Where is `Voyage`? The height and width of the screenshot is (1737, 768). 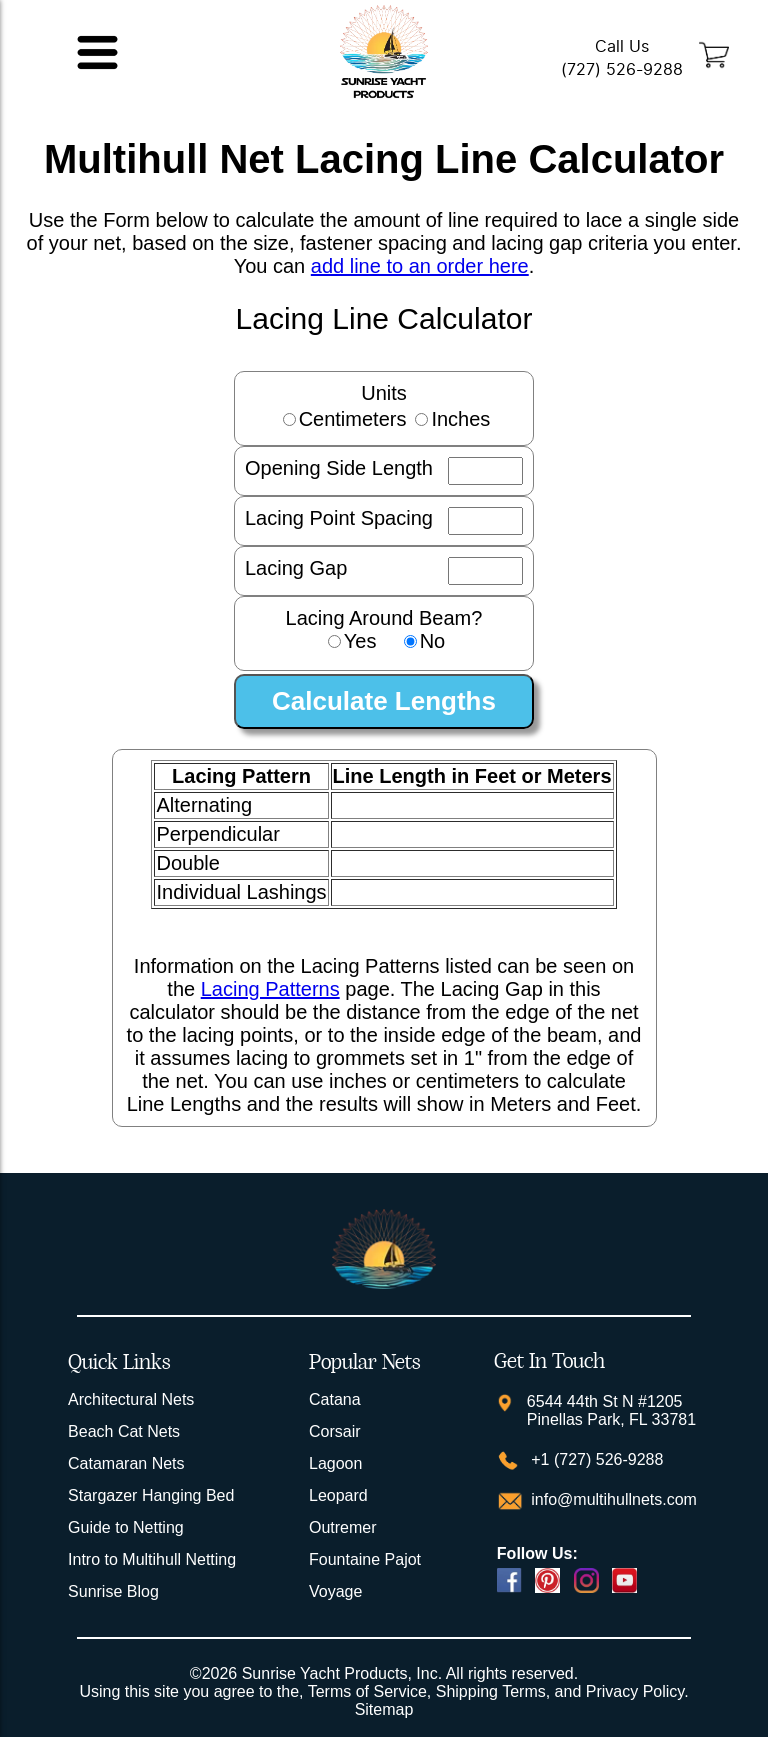 Voyage is located at coordinates (335, 1591).